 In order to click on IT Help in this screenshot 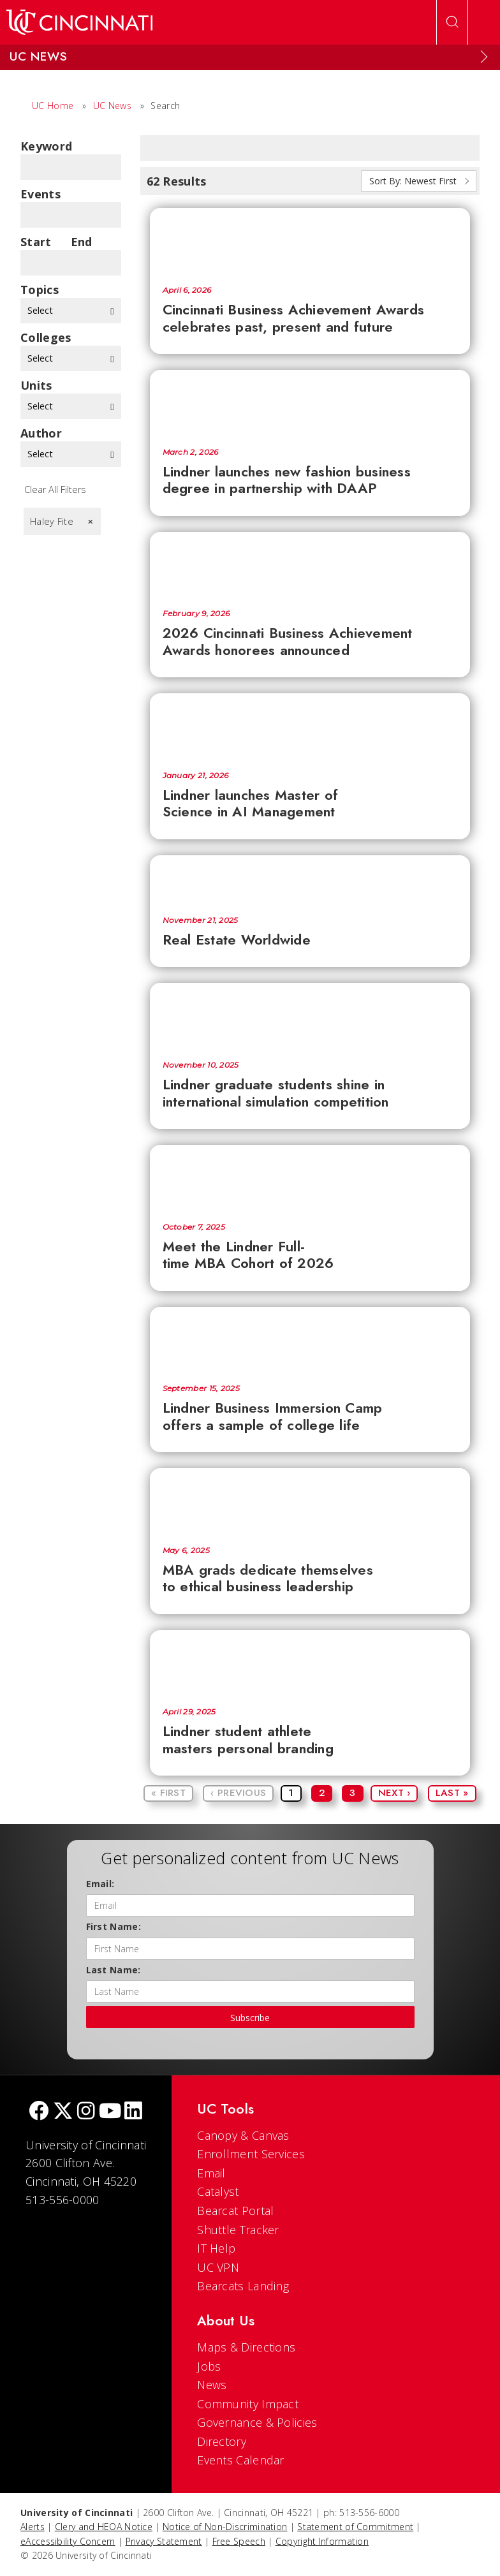, I will do `click(216, 2248)`.